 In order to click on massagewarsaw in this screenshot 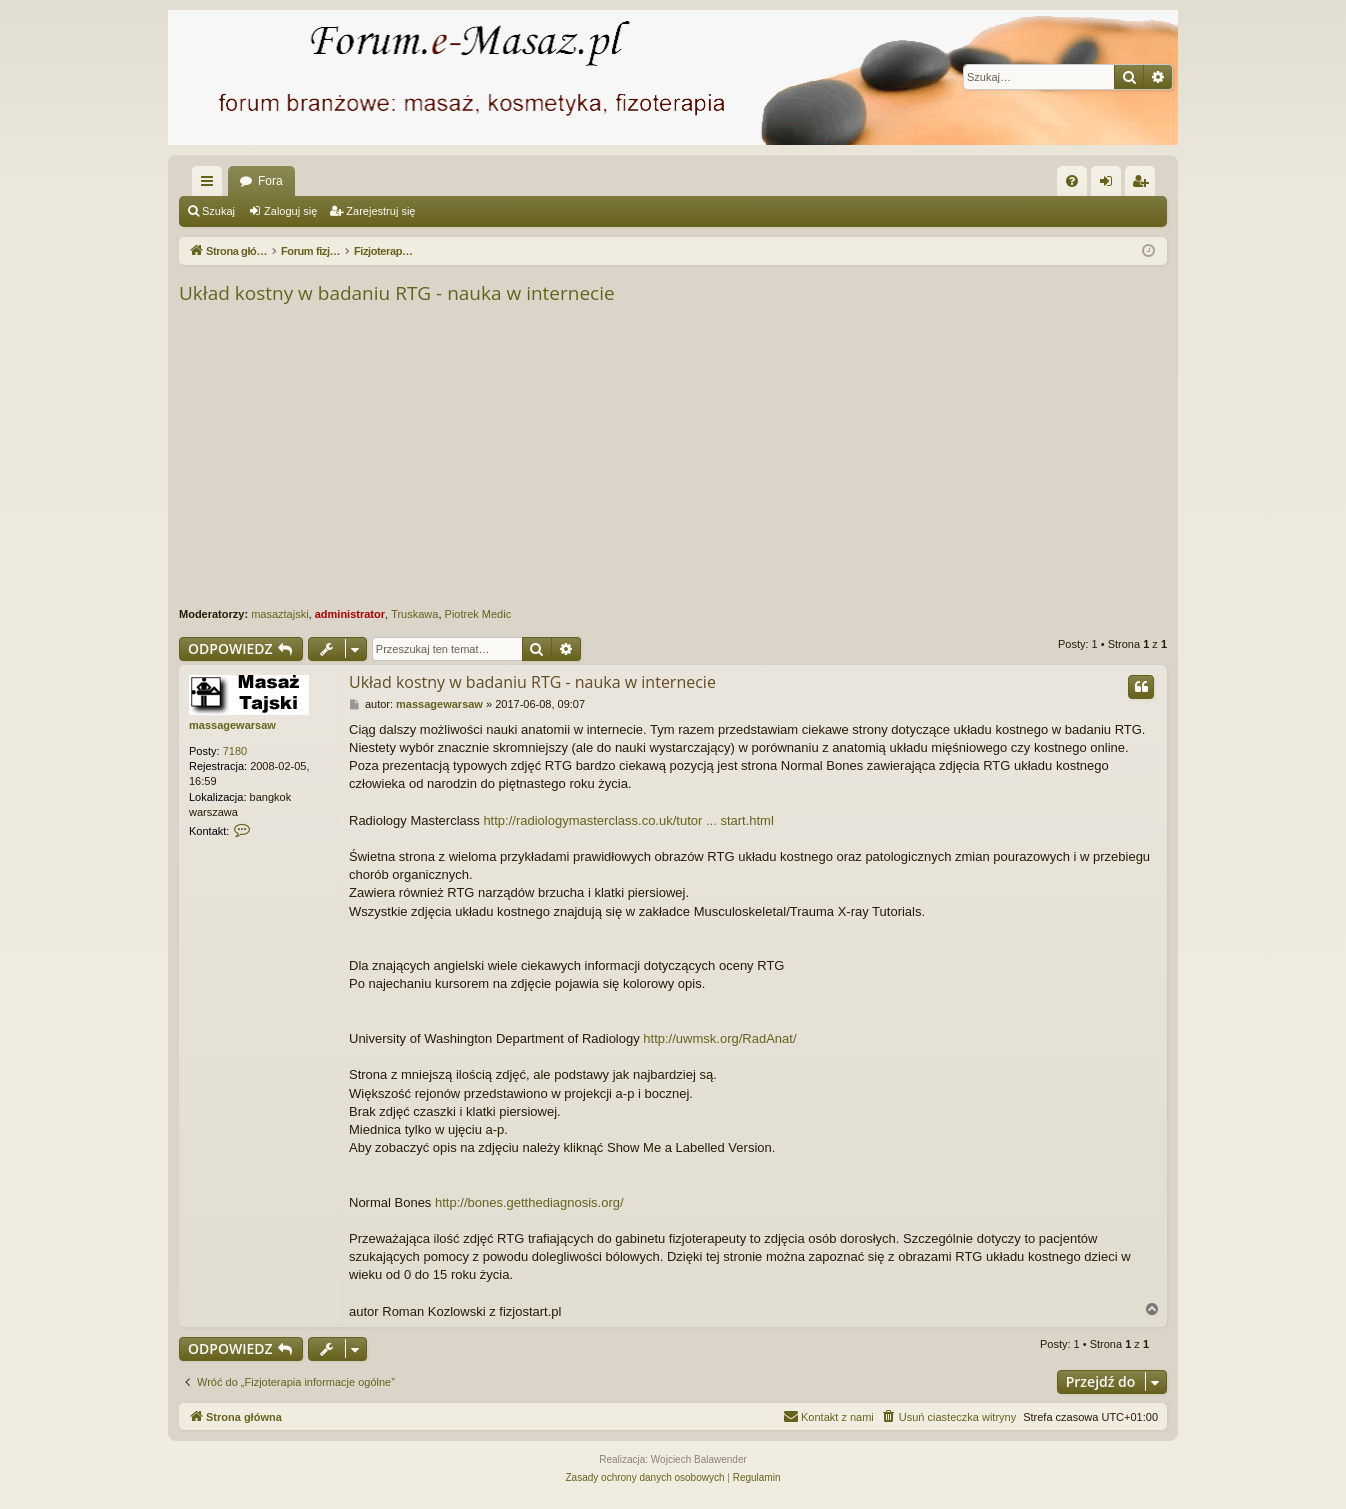, I will do `click(232, 725)`.